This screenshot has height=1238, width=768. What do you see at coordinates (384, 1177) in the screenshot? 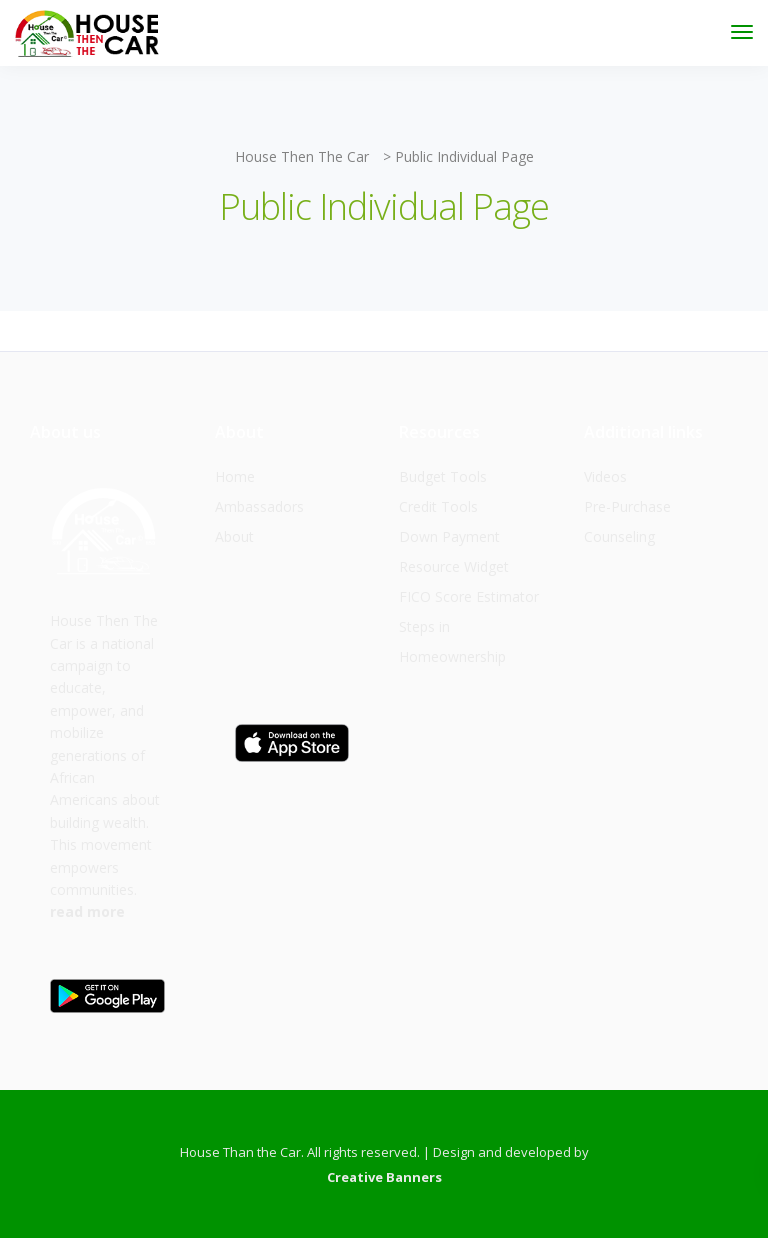
I see `Creative Banners` at bounding box center [384, 1177].